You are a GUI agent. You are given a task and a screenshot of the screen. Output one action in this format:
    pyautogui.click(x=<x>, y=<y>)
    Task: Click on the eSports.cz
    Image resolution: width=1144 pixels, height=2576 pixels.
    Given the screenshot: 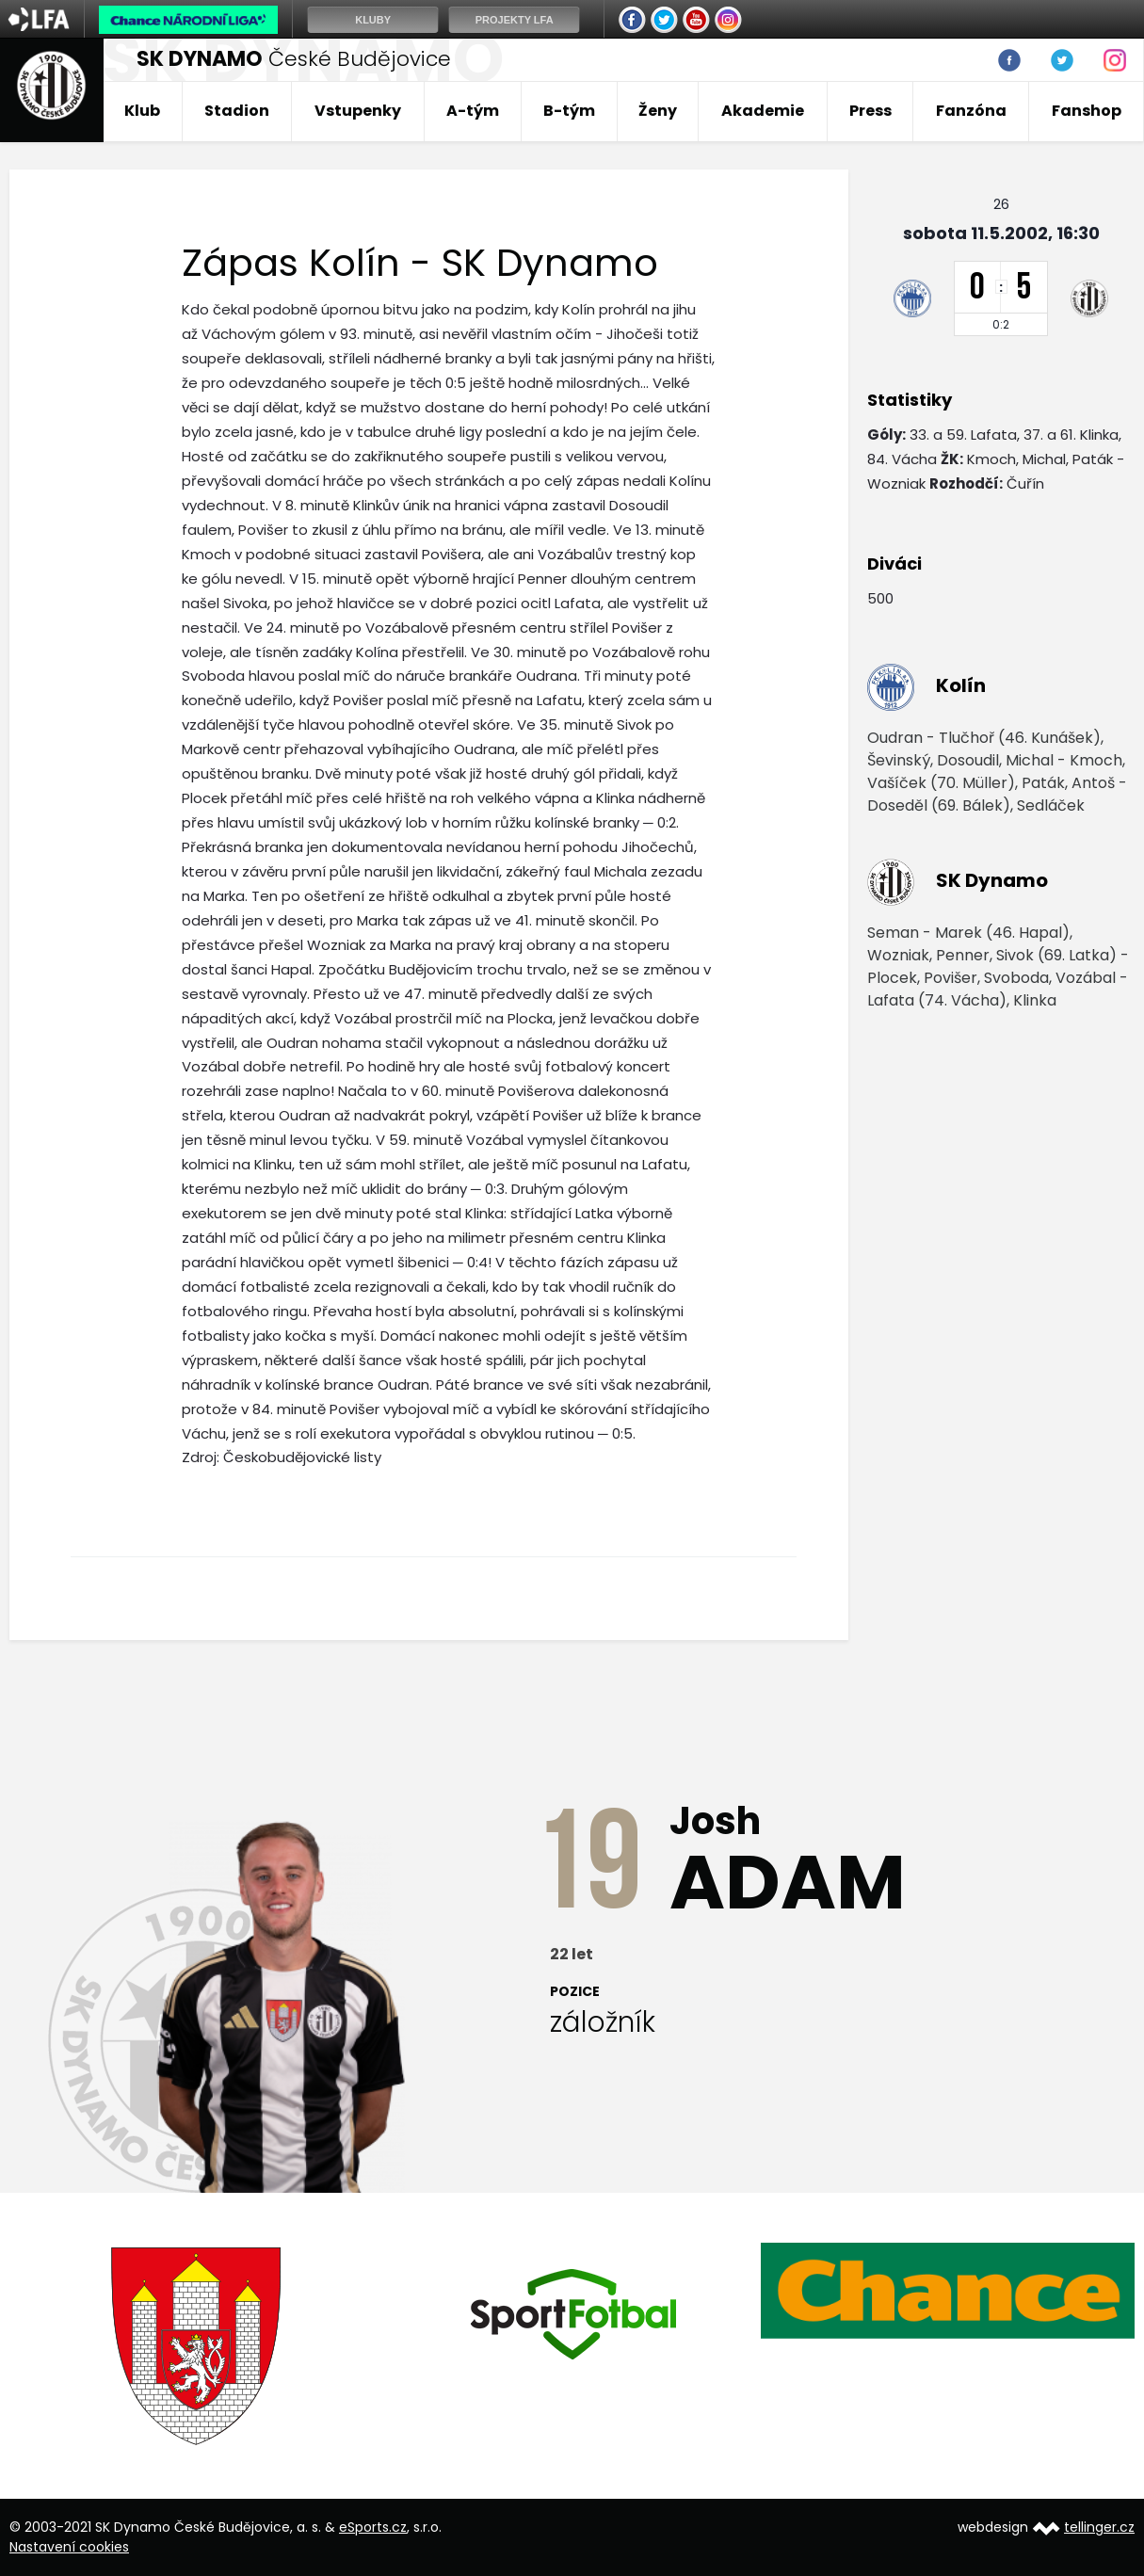 What is the action you would take?
    pyautogui.click(x=373, y=2527)
    